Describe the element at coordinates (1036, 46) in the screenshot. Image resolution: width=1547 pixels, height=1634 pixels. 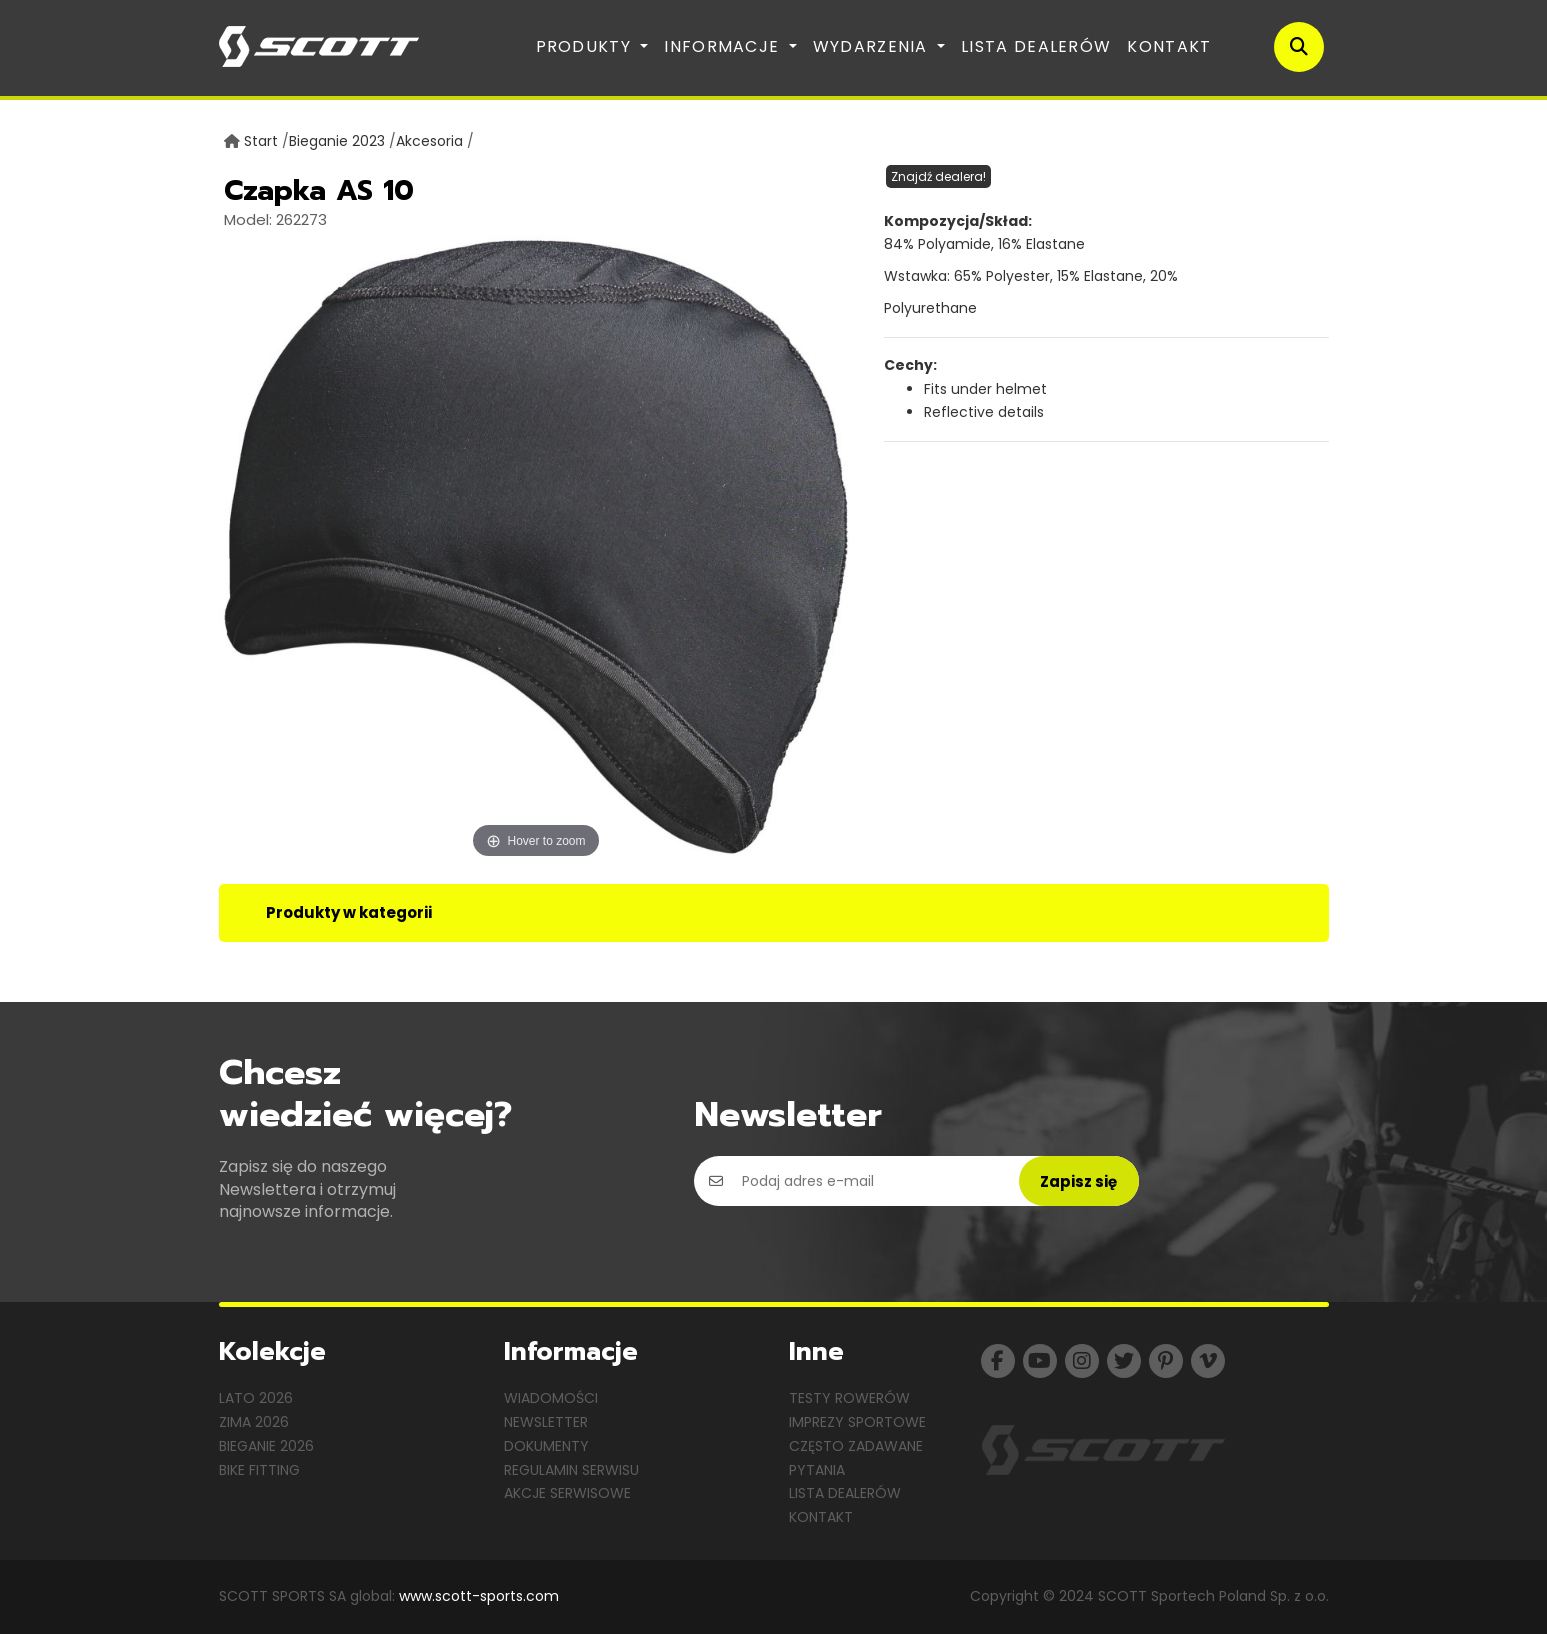
I see `Lista dealerów` at that location.